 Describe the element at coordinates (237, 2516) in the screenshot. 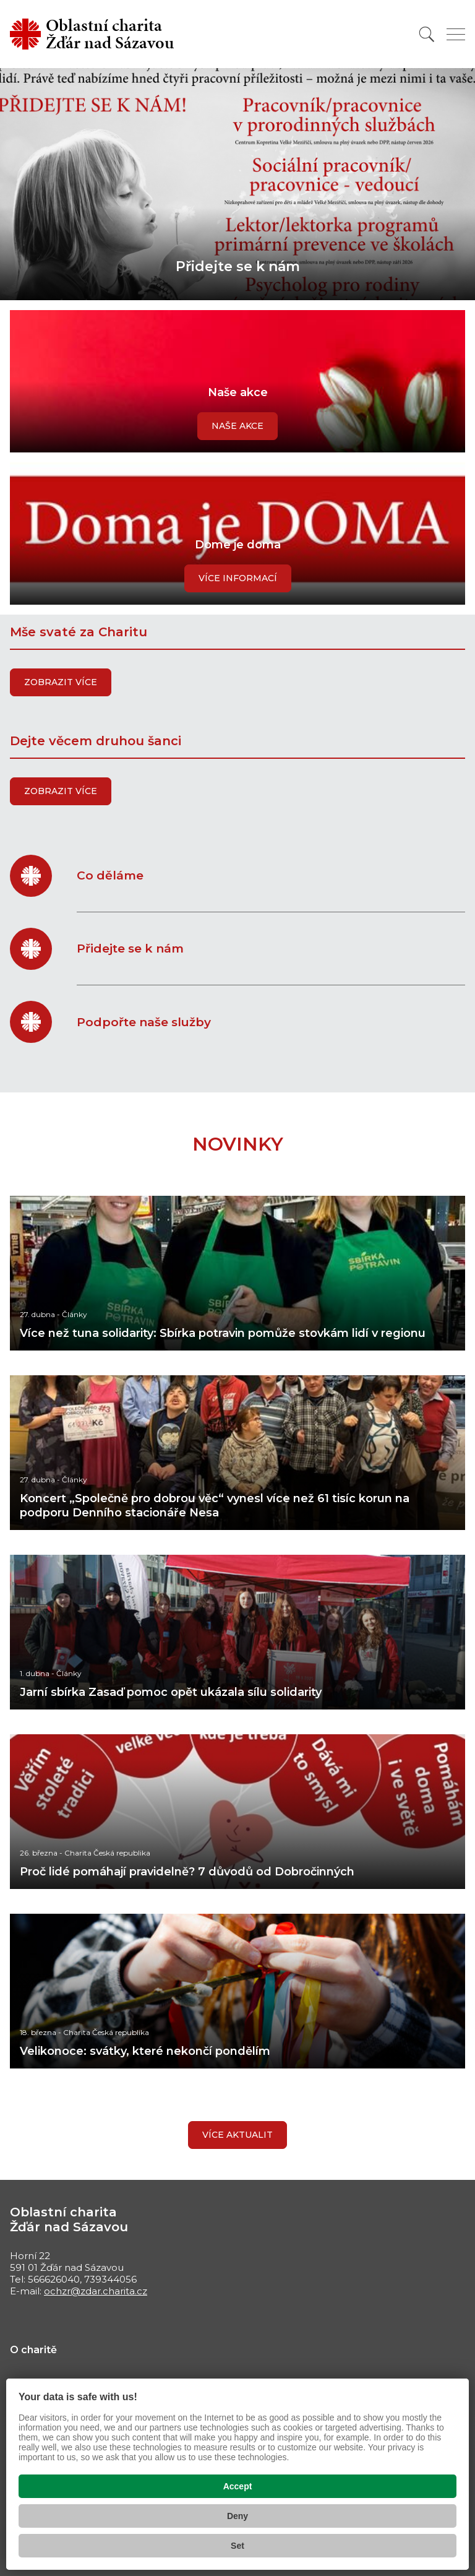

I see `Deny` at that location.